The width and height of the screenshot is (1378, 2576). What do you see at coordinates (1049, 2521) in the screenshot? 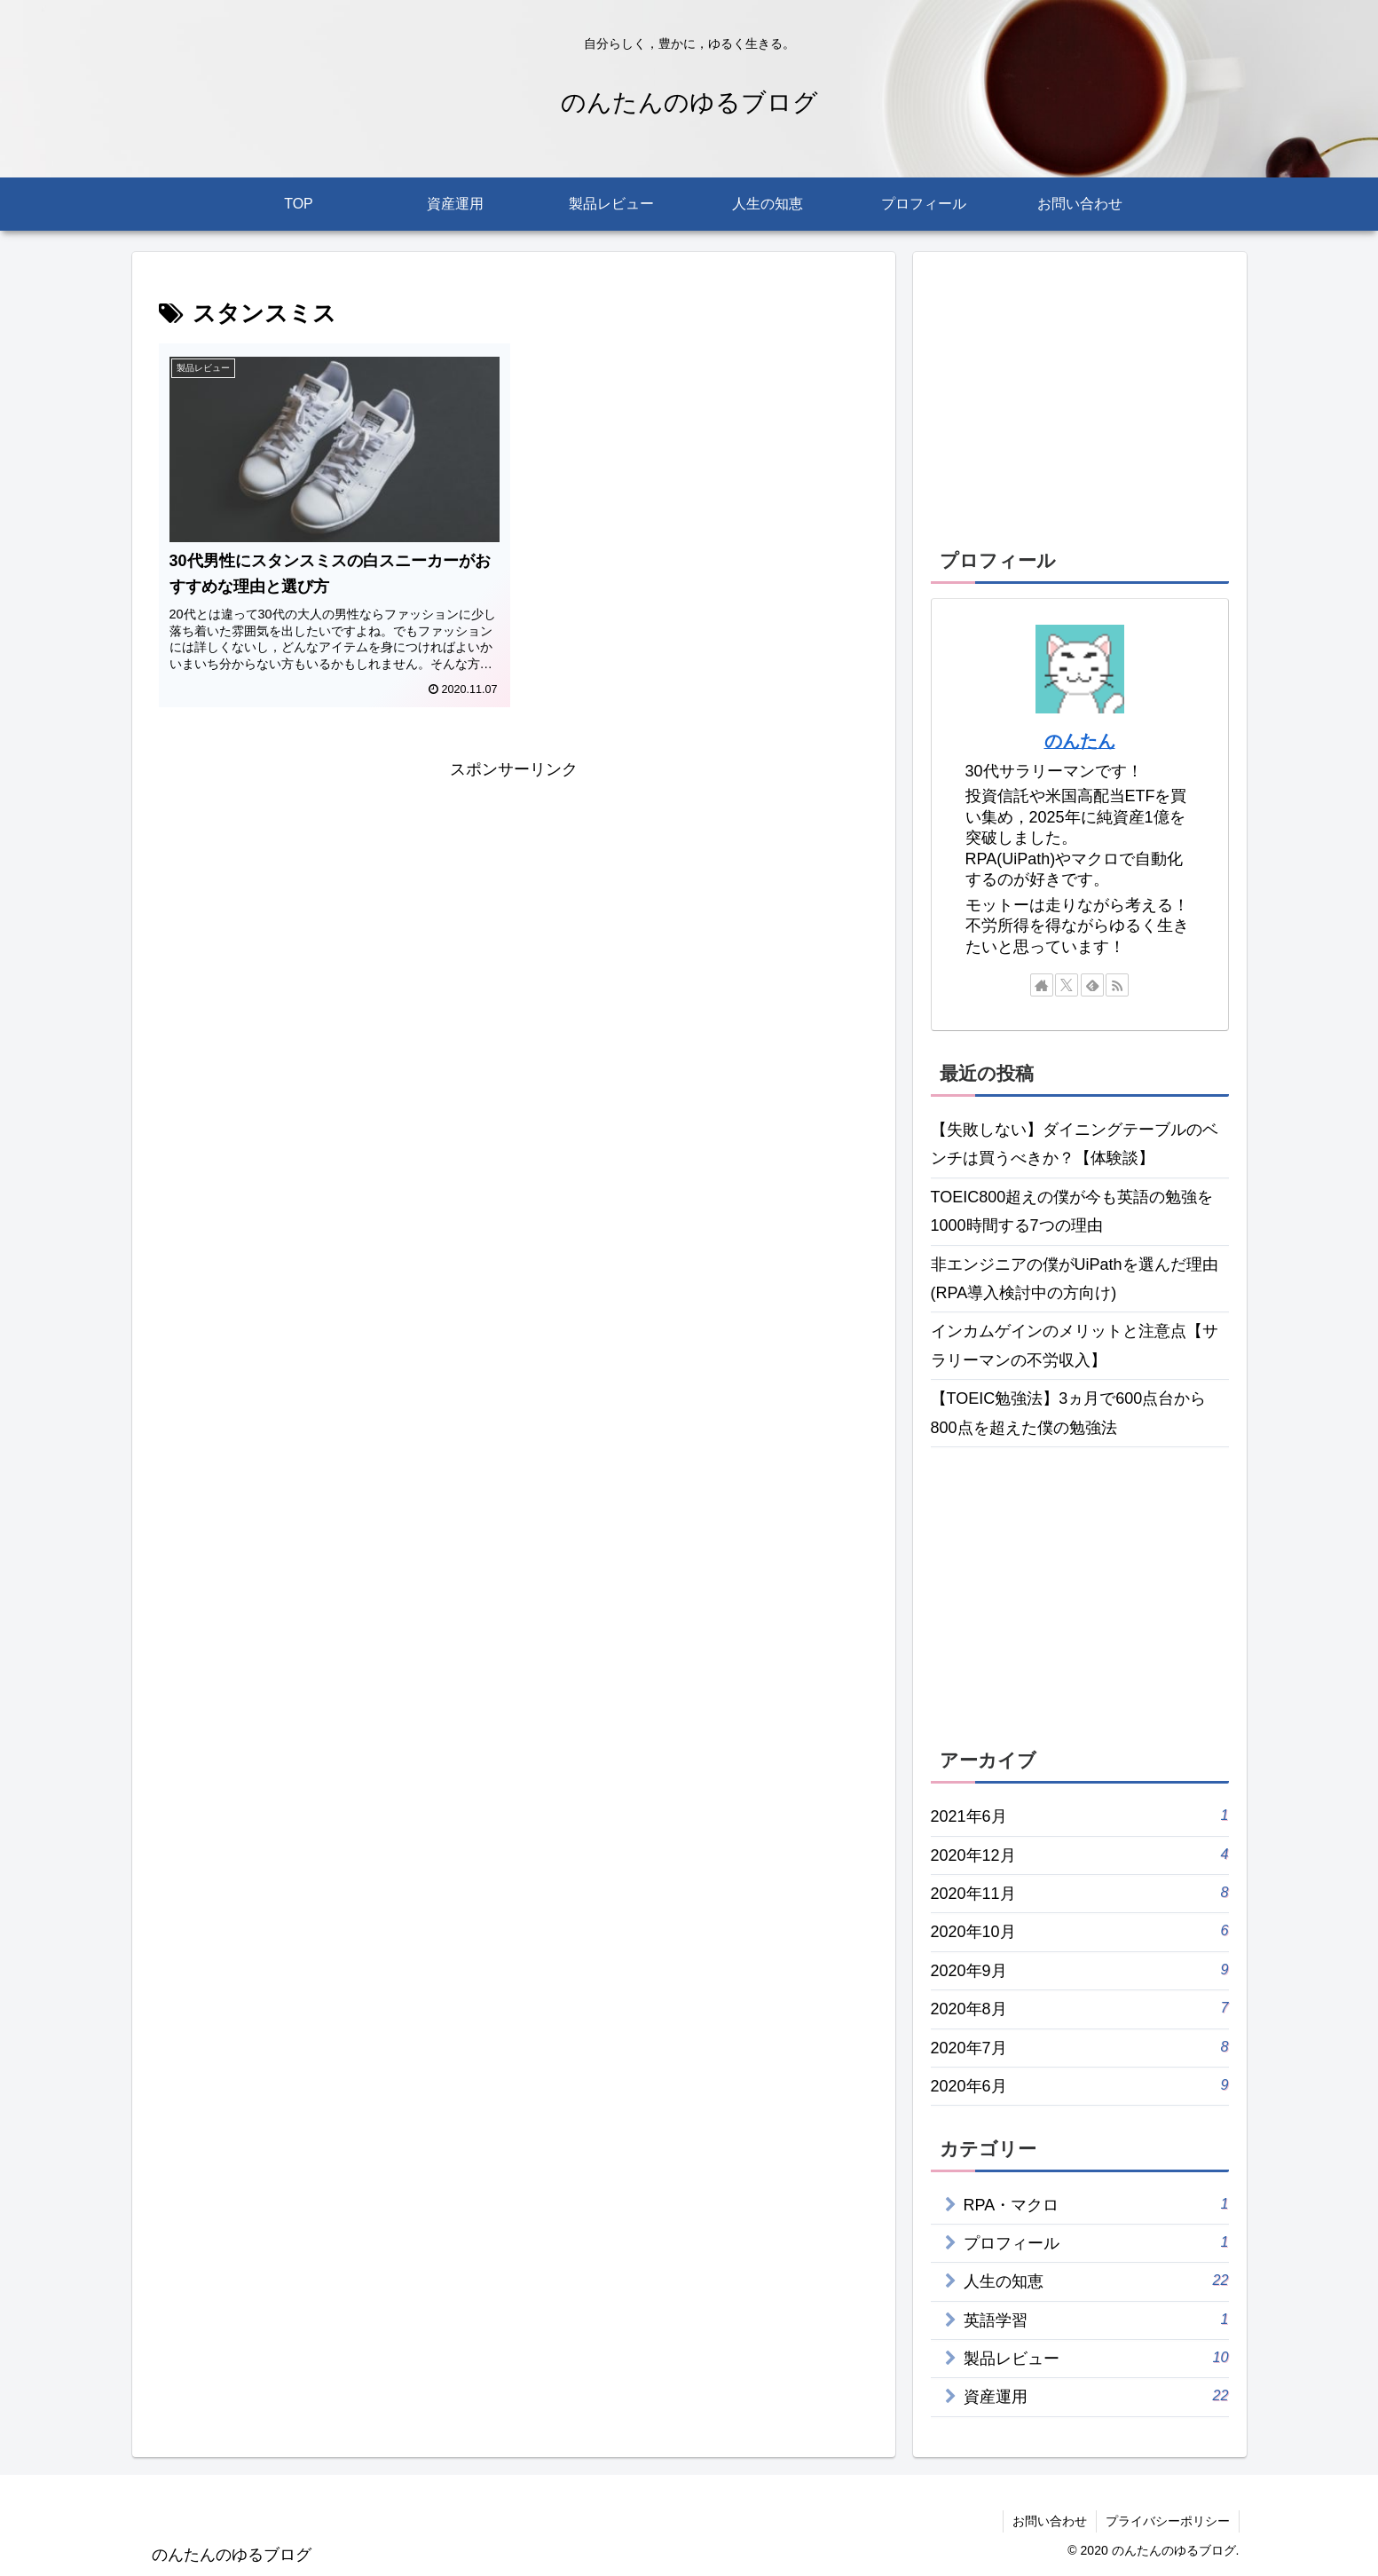
I see `お問い合わせ` at bounding box center [1049, 2521].